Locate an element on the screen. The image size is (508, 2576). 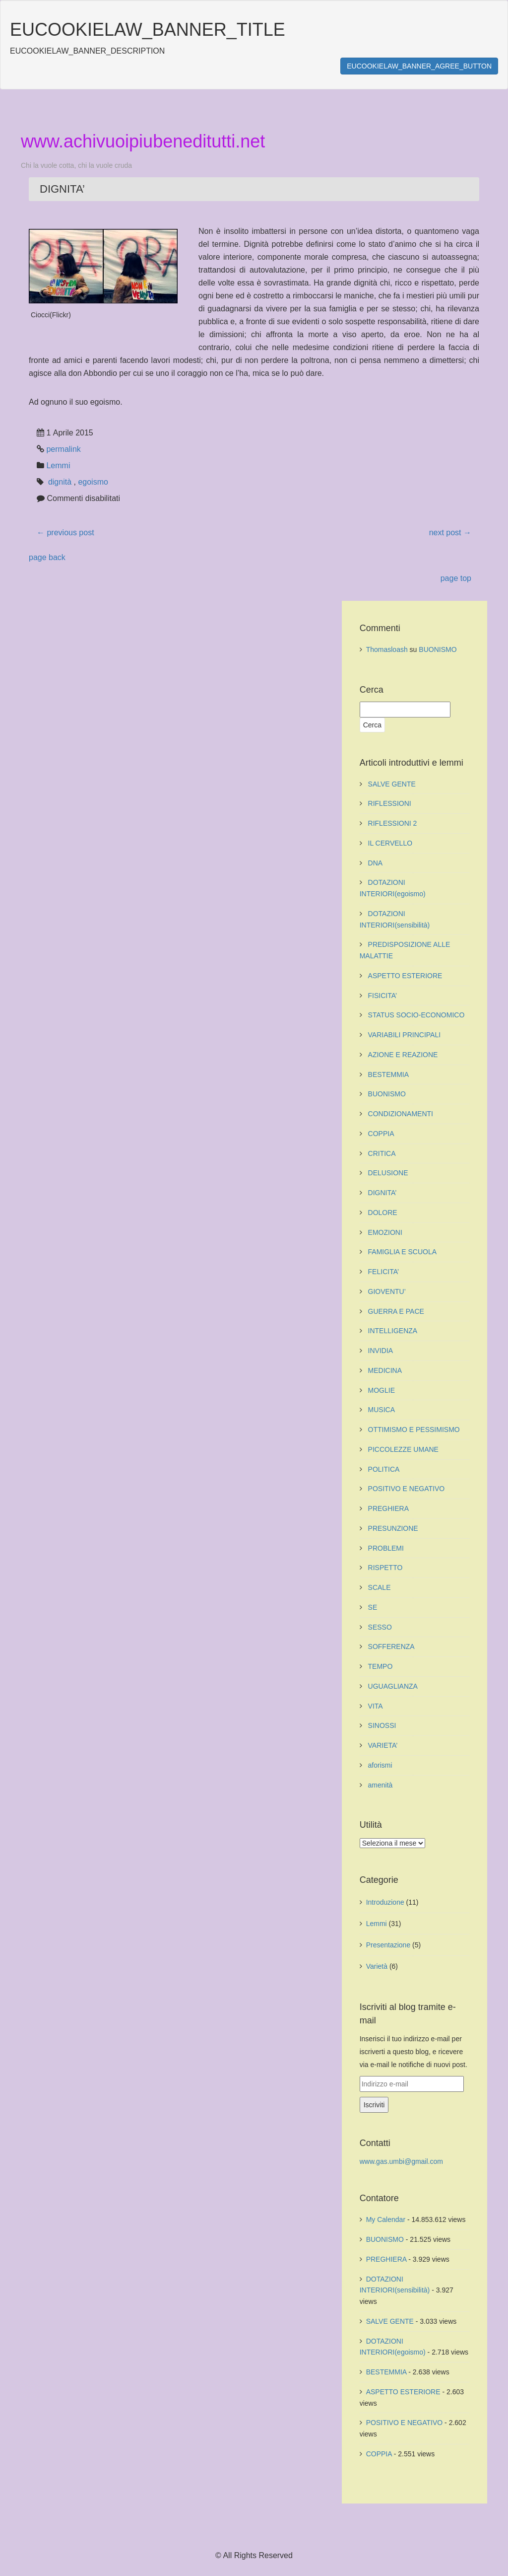
COPPIA is located at coordinates (381, 1134).